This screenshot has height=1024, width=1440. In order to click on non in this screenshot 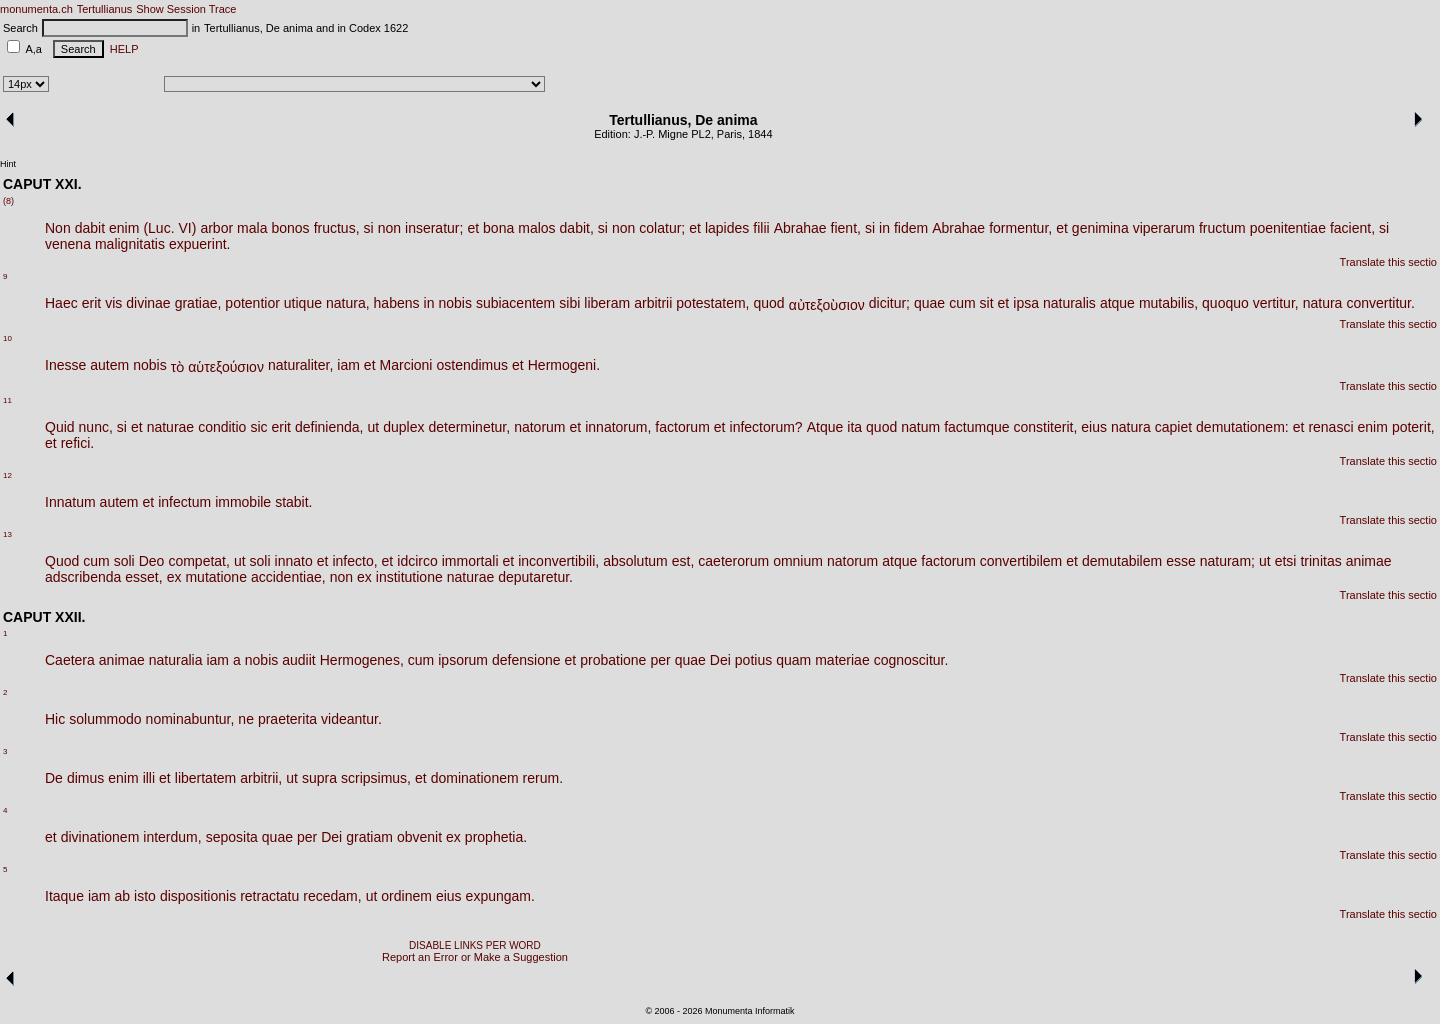, I will do `click(389, 228)`.